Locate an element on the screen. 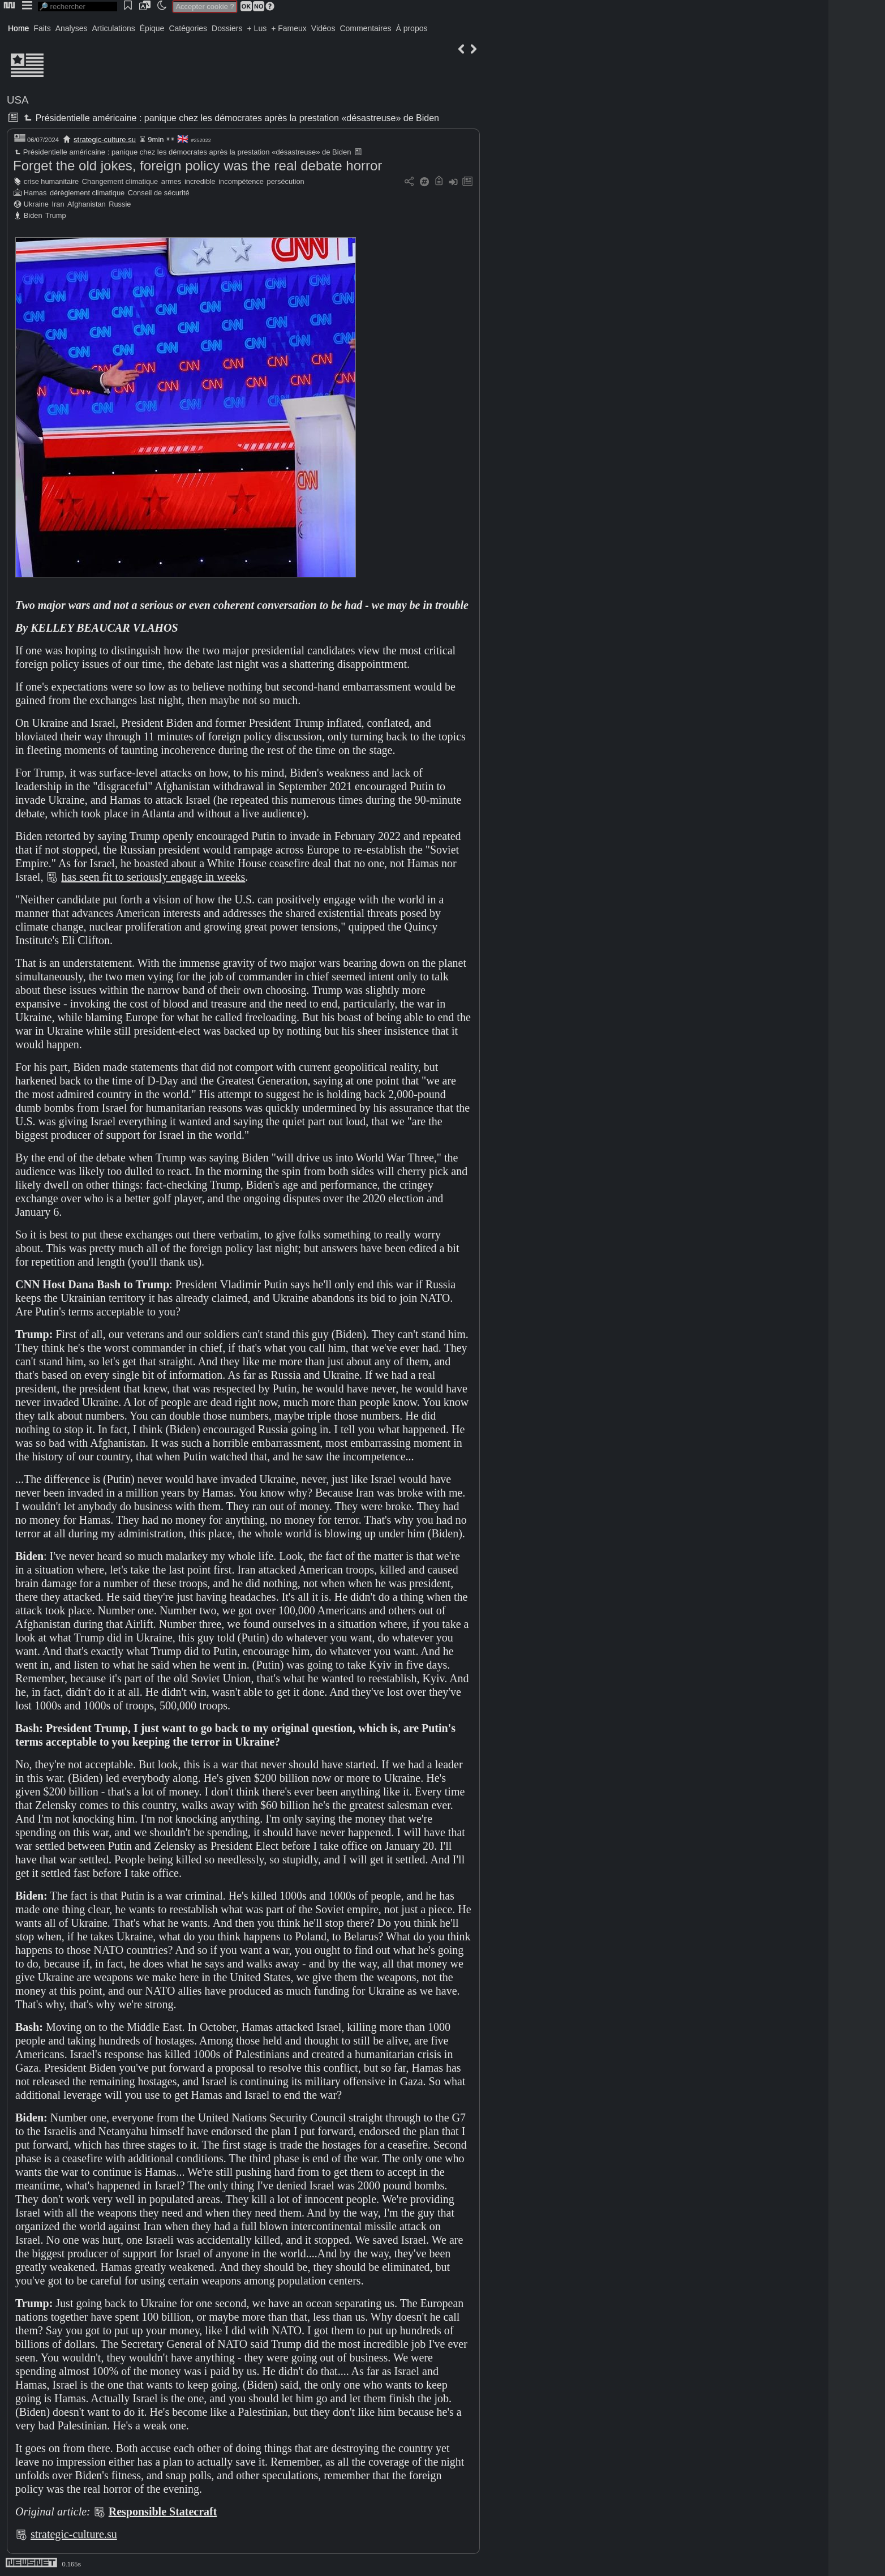 The height and width of the screenshot is (2576, 885). strategic-culture.su is located at coordinates (105, 139).